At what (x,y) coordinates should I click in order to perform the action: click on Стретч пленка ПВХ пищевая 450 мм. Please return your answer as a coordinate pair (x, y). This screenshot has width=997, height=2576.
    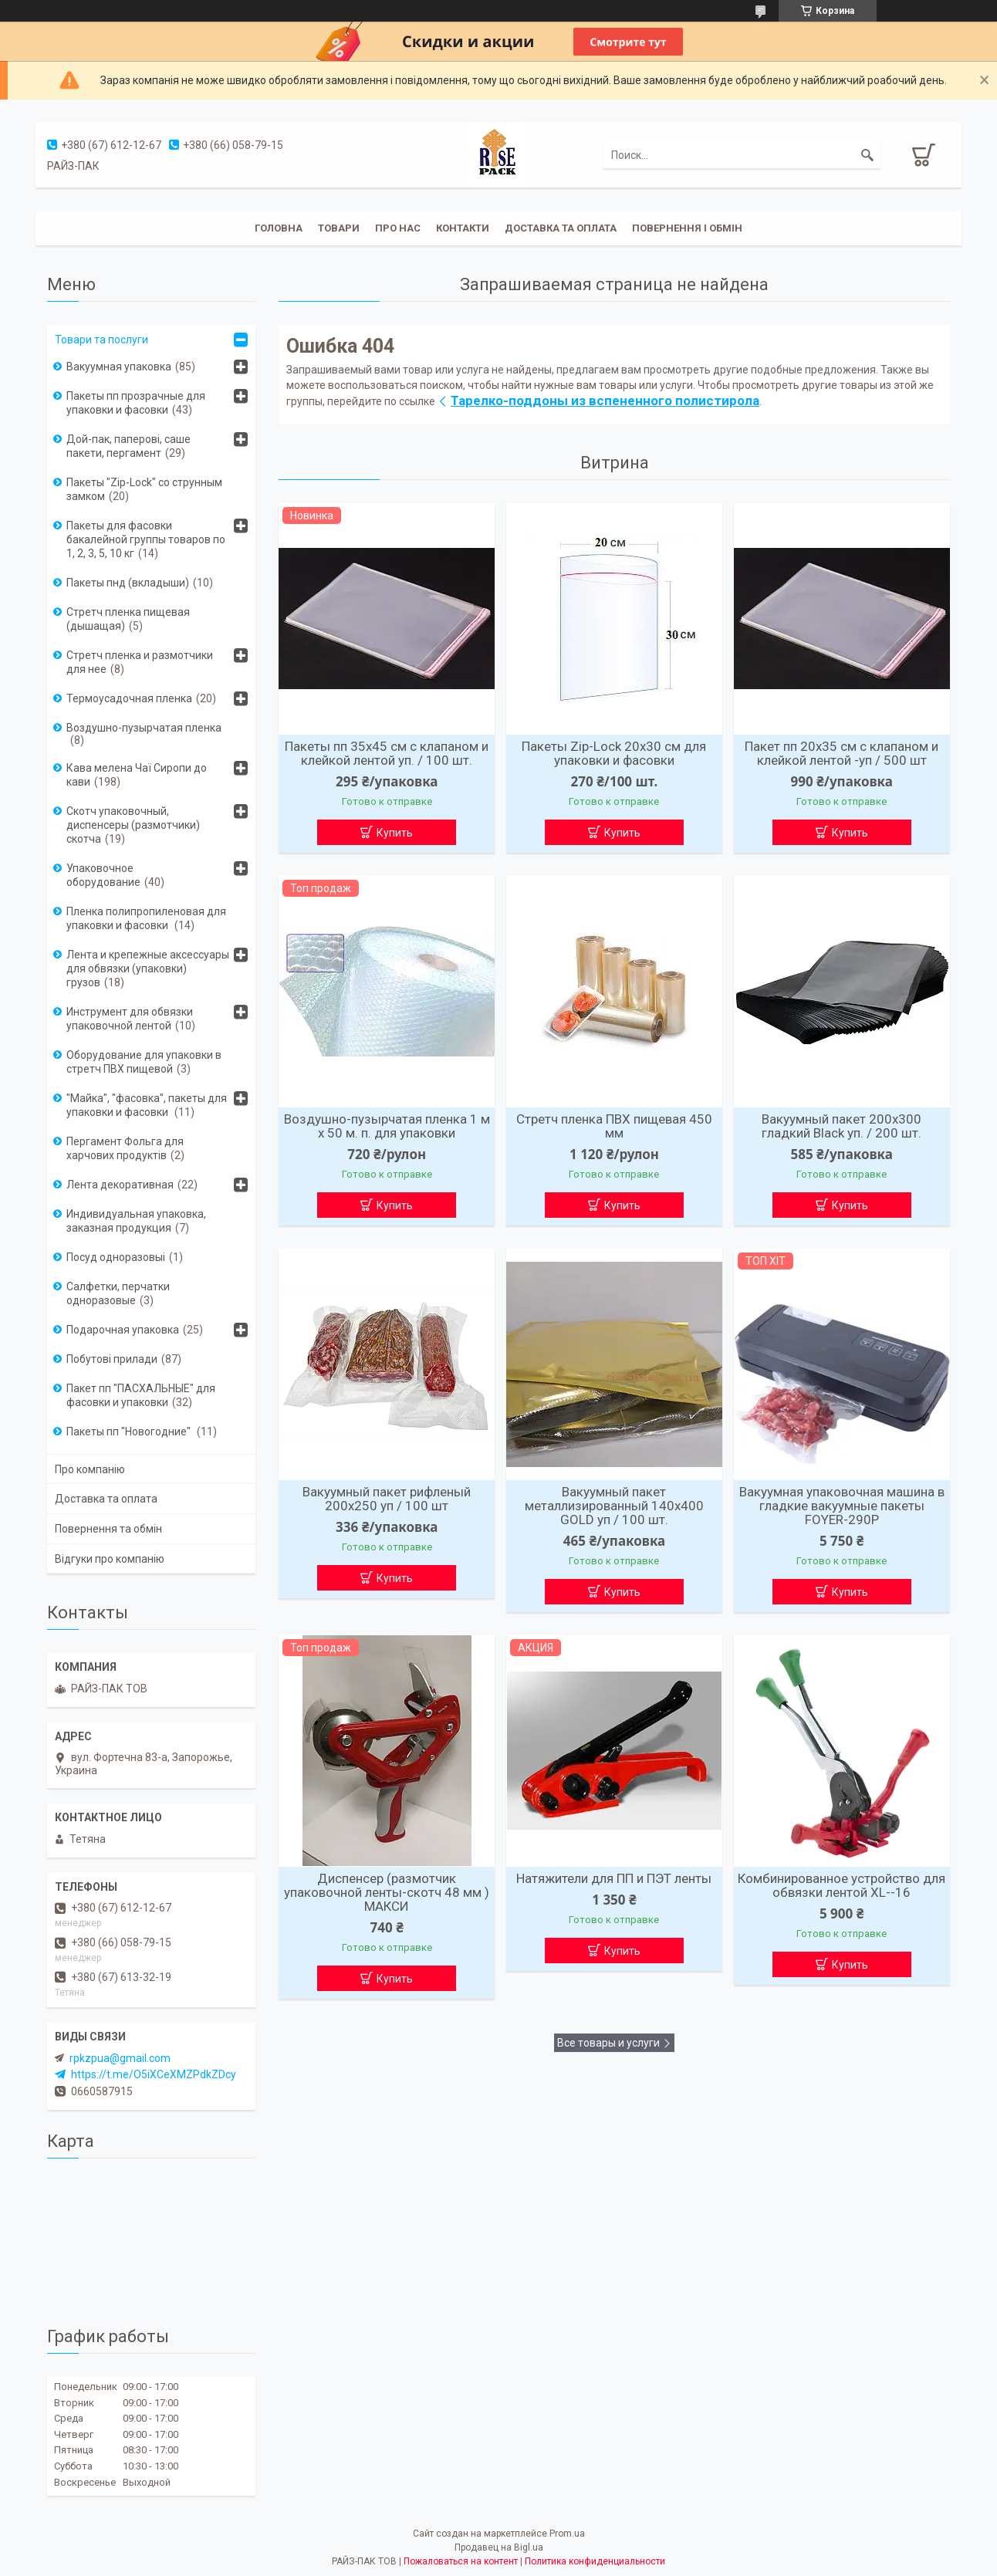
    Looking at the image, I should click on (614, 1126).